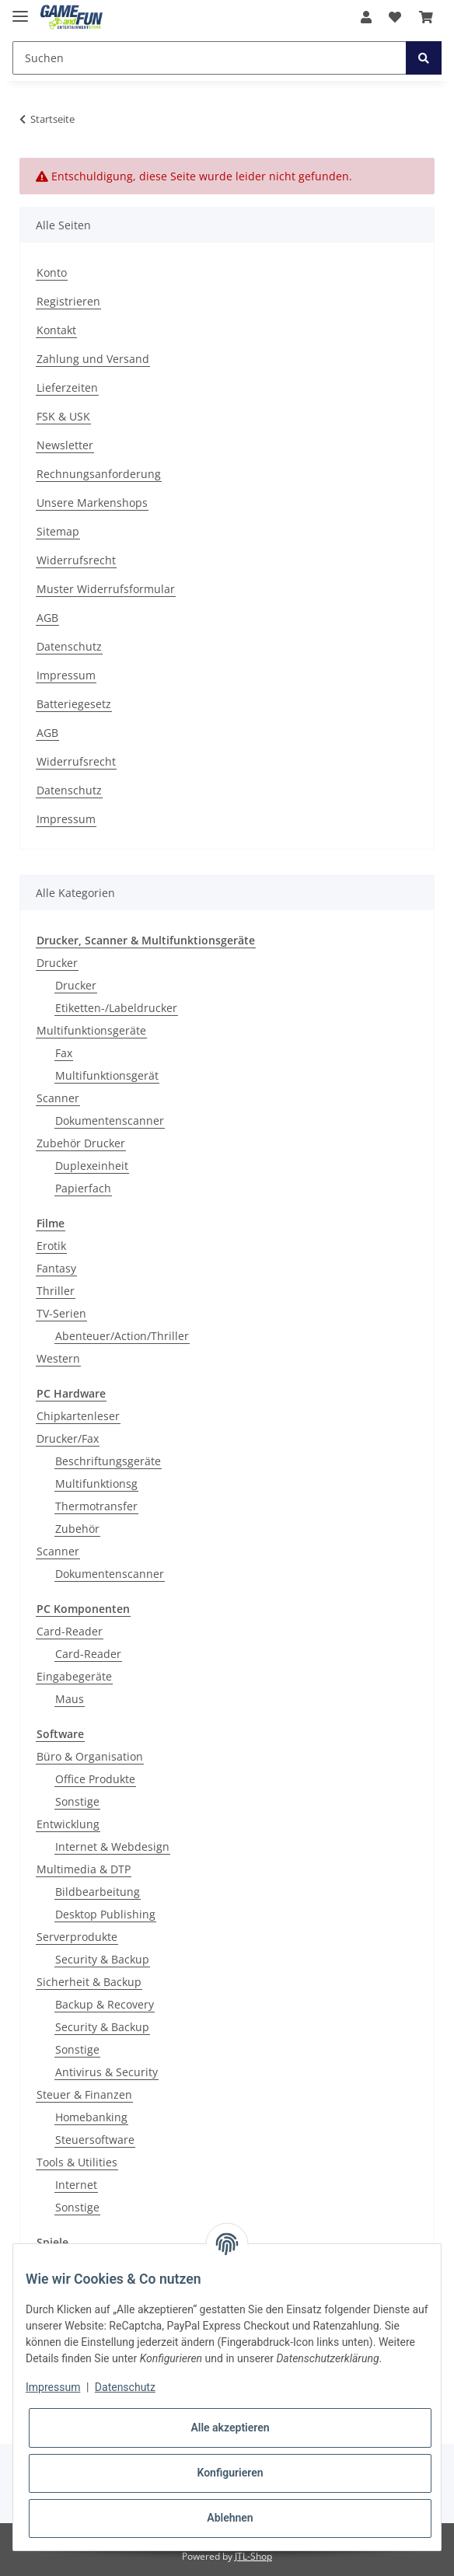 The height and width of the screenshot is (2576, 454). I want to click on Newsletter, so click(65, 445).